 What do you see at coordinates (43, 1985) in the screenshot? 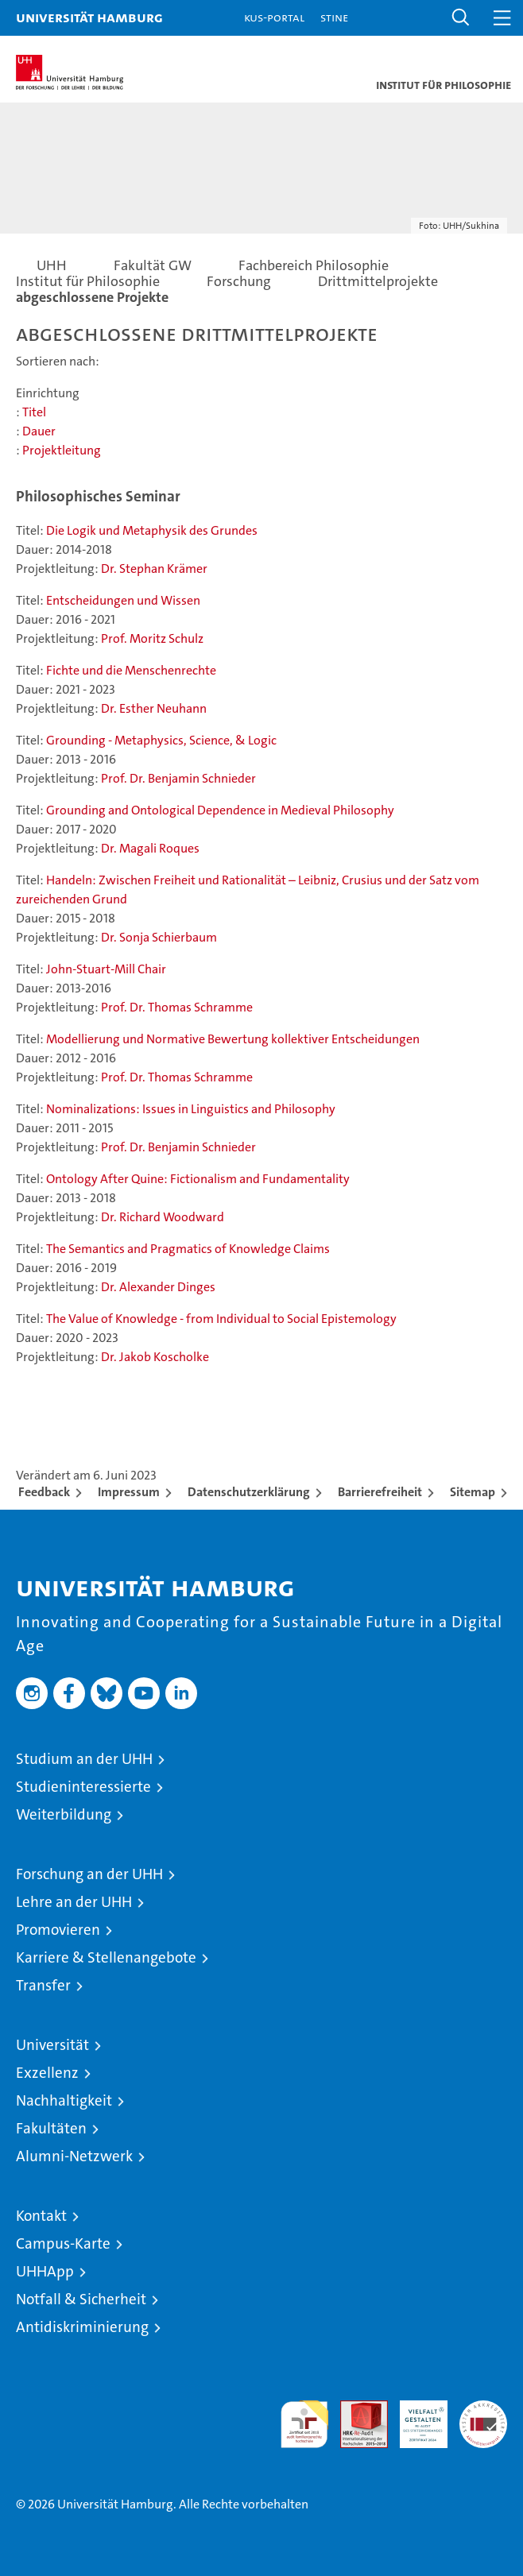
I see `Transfer` at bounding box center [43, 1985].